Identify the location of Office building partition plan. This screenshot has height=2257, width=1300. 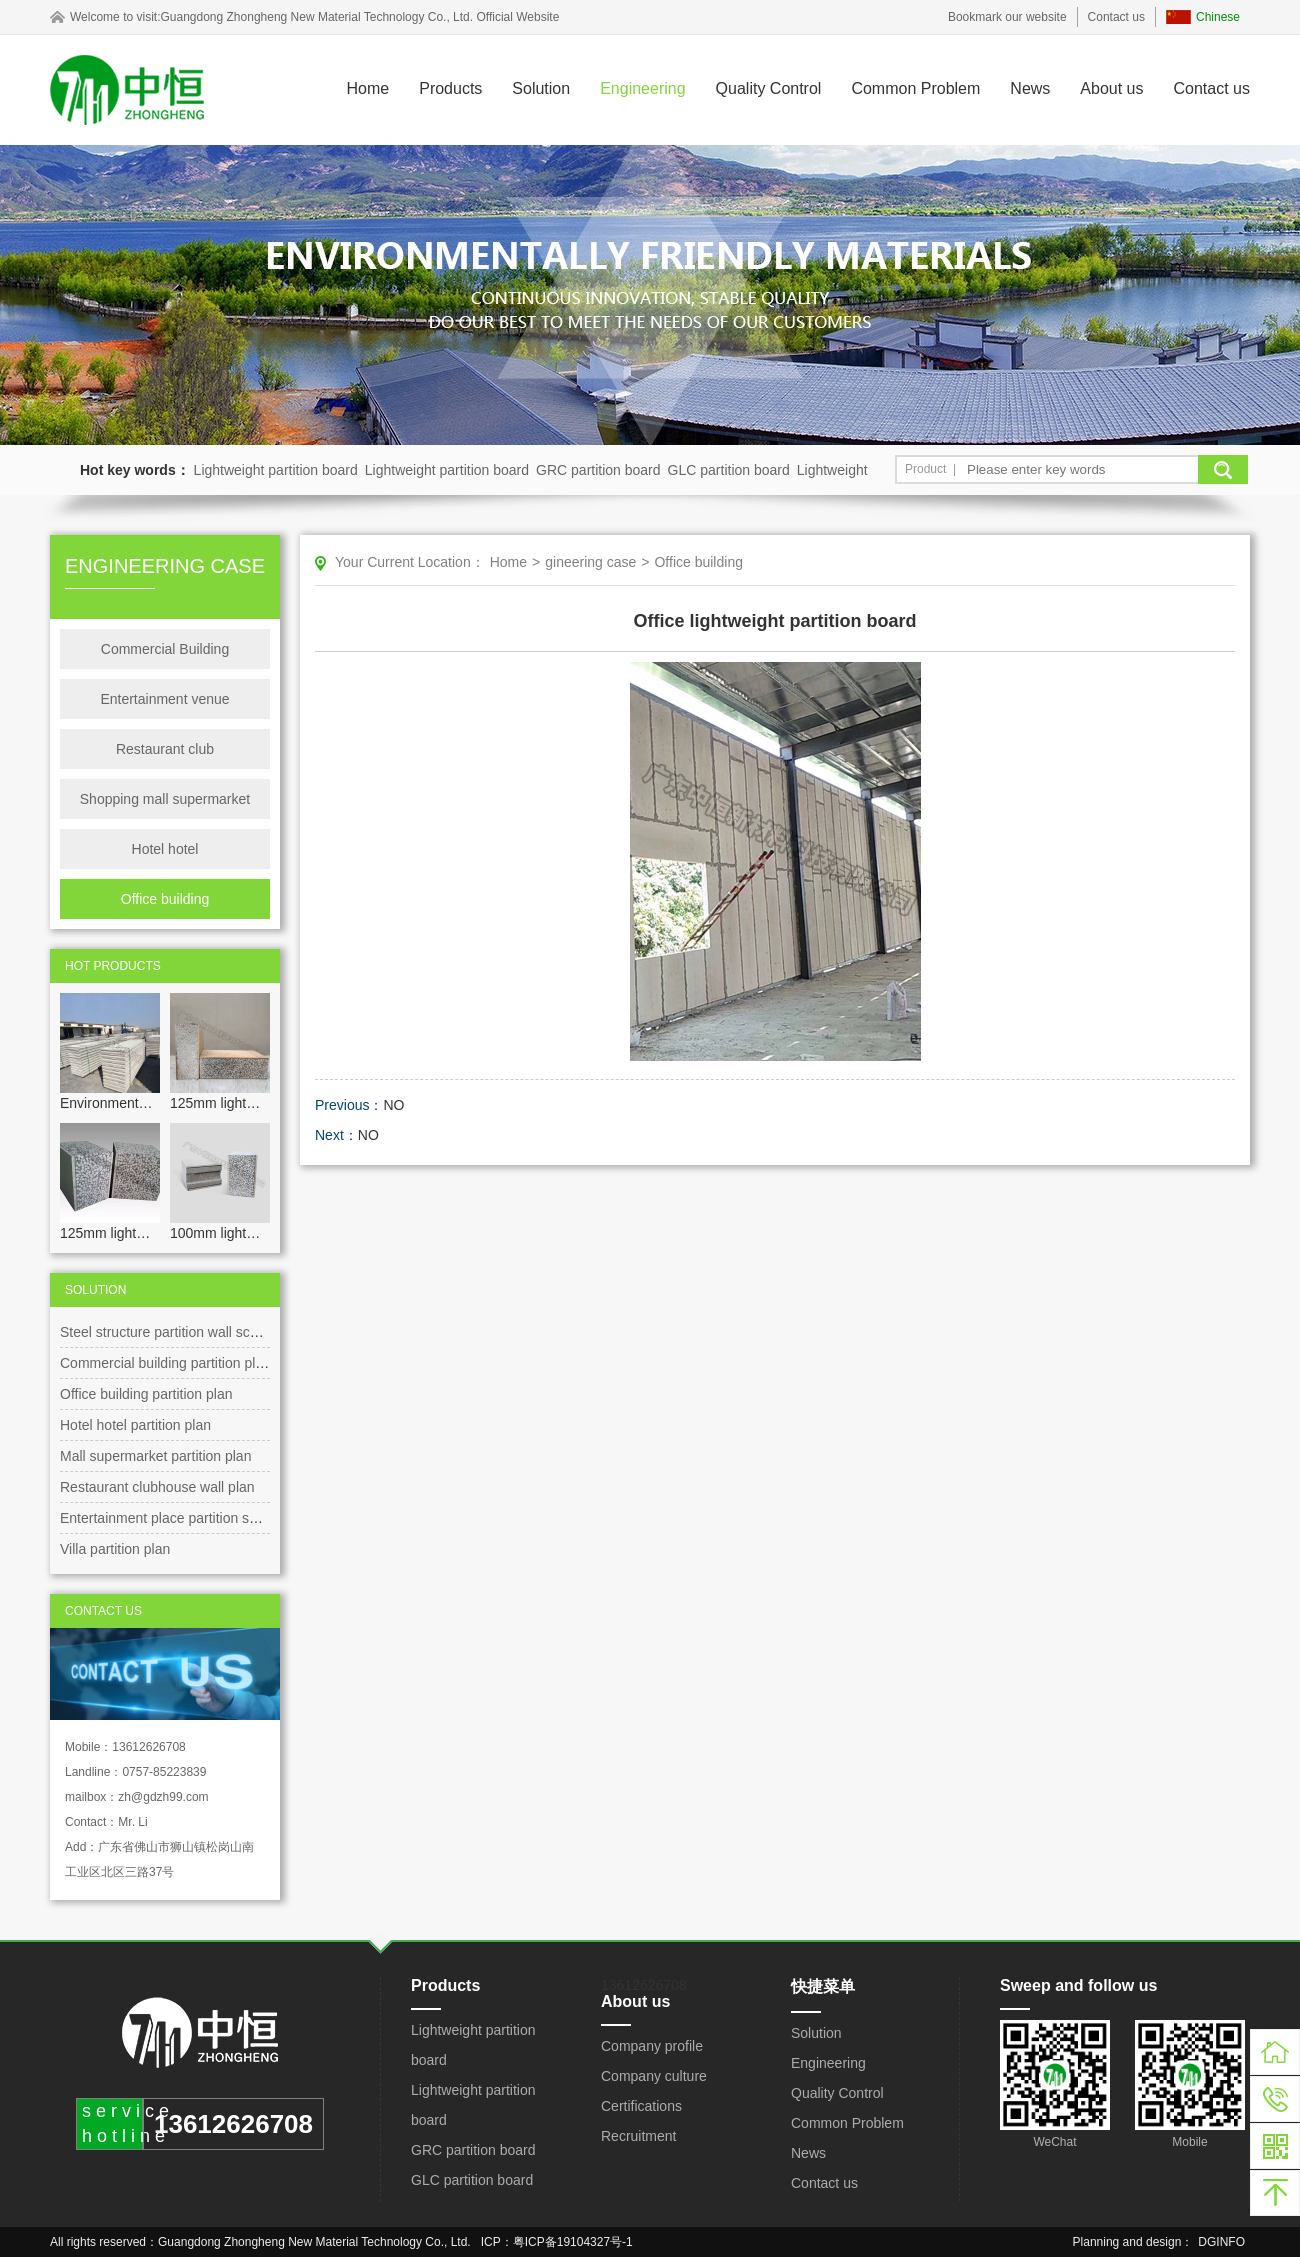
(146, 1394).